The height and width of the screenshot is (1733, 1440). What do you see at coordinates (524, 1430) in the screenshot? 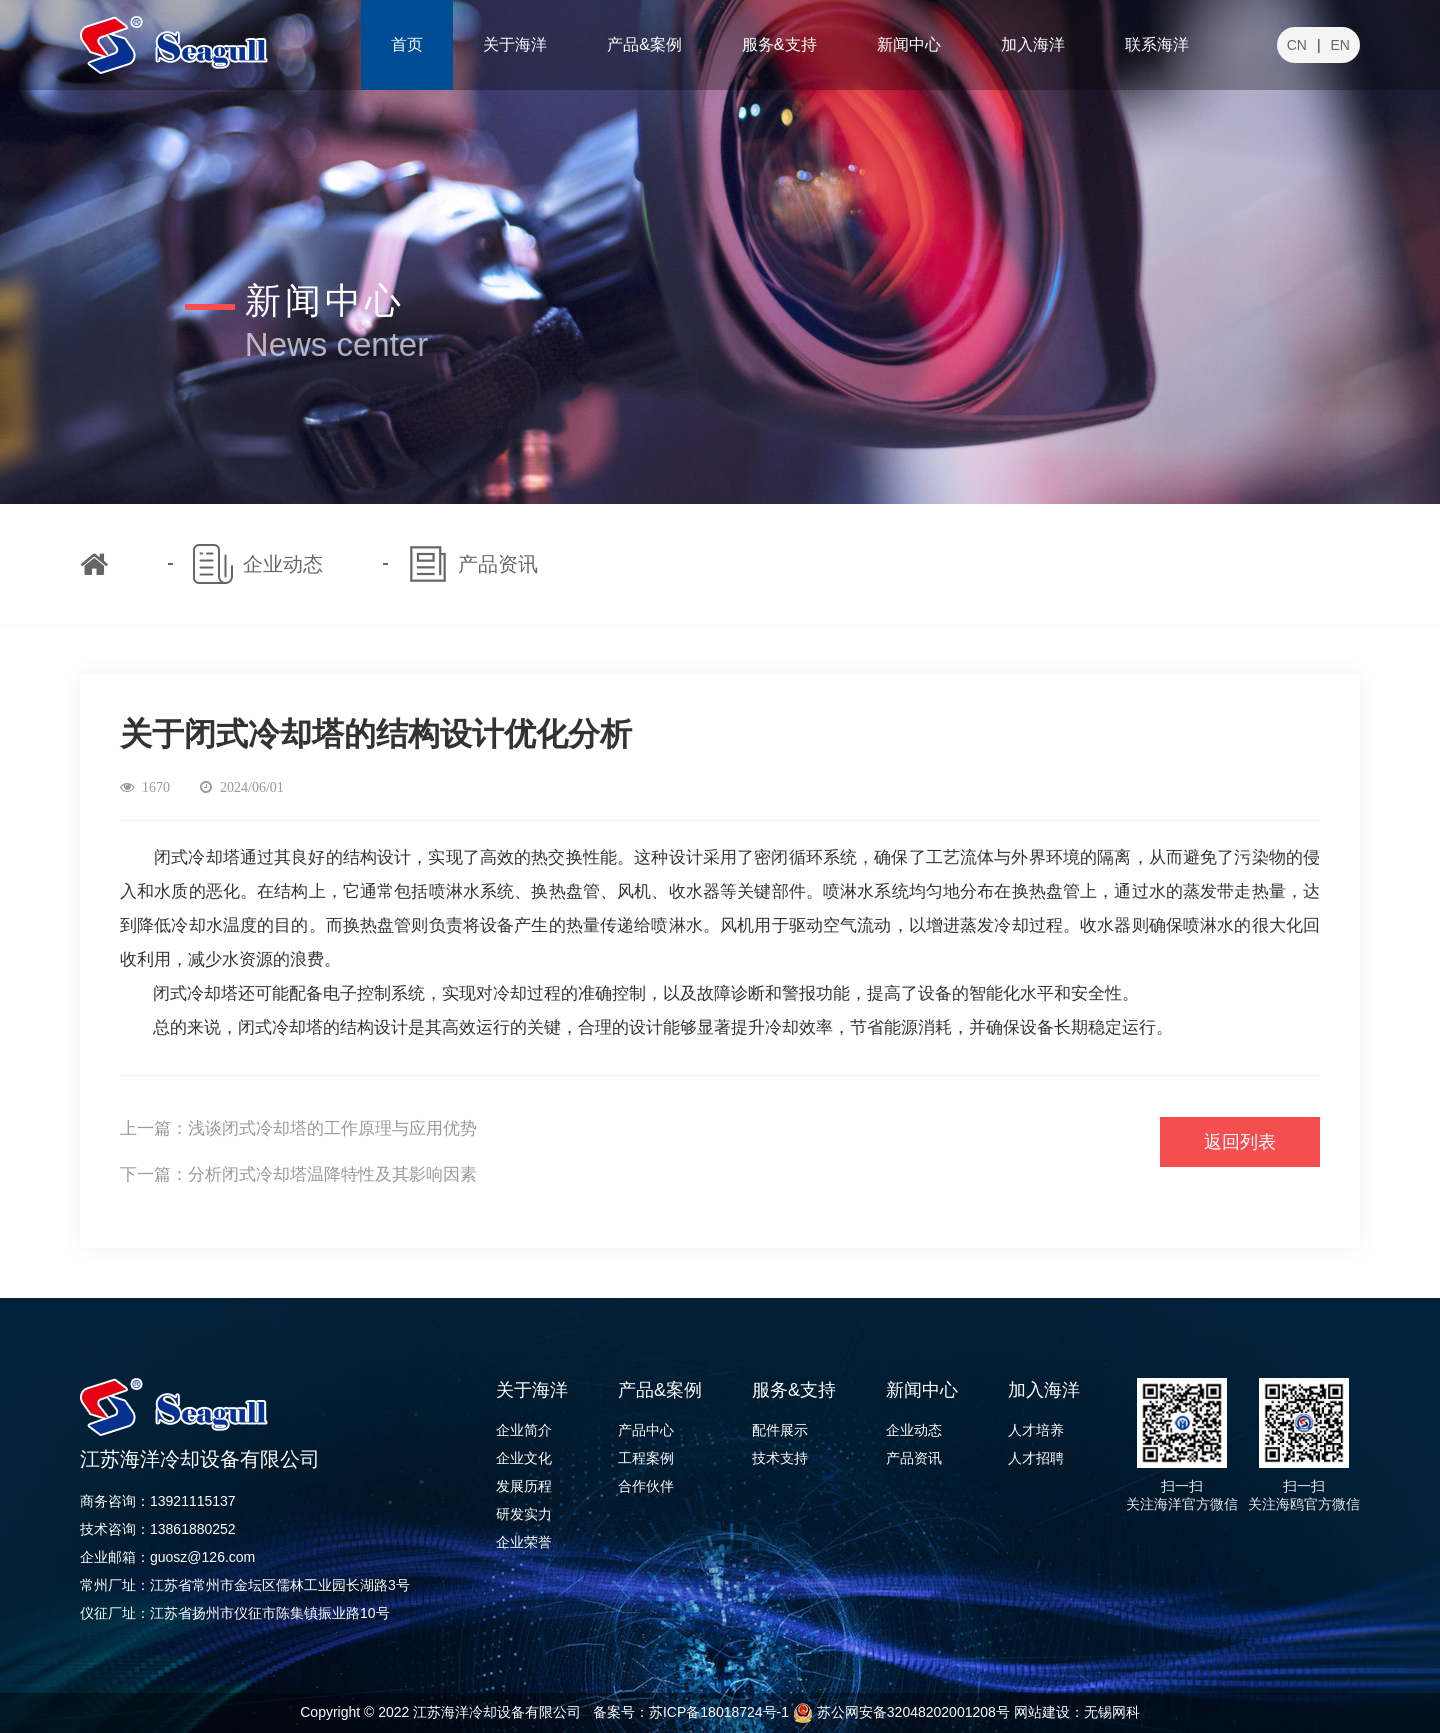
I see `企业简介` at bounding box center [524, 1430].